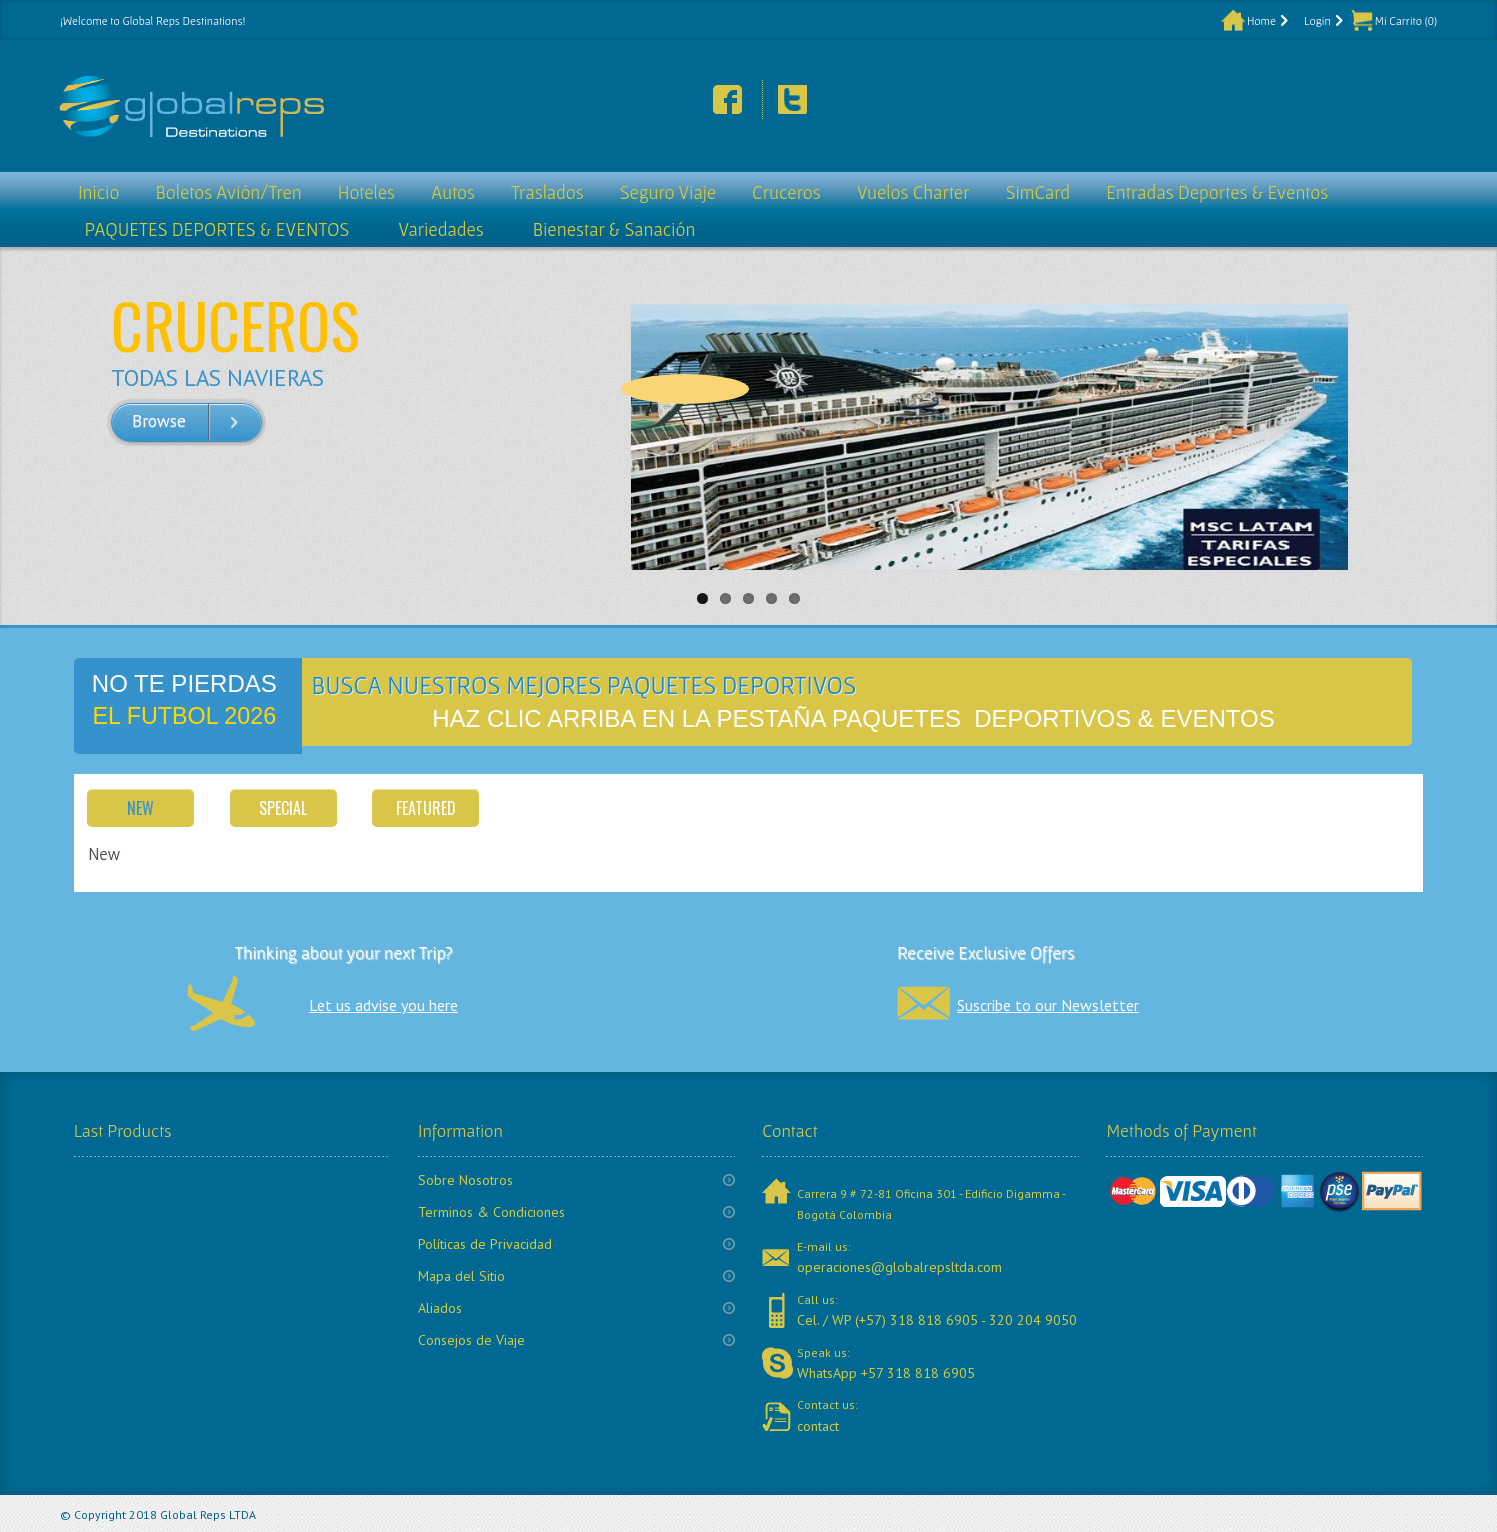 The height and width of the screenshot is (1532, 1497). What do you see at coordinates (383, 1005) in the screenshot?
I see `Let us advise you here` at bounding box center [383, 1005].